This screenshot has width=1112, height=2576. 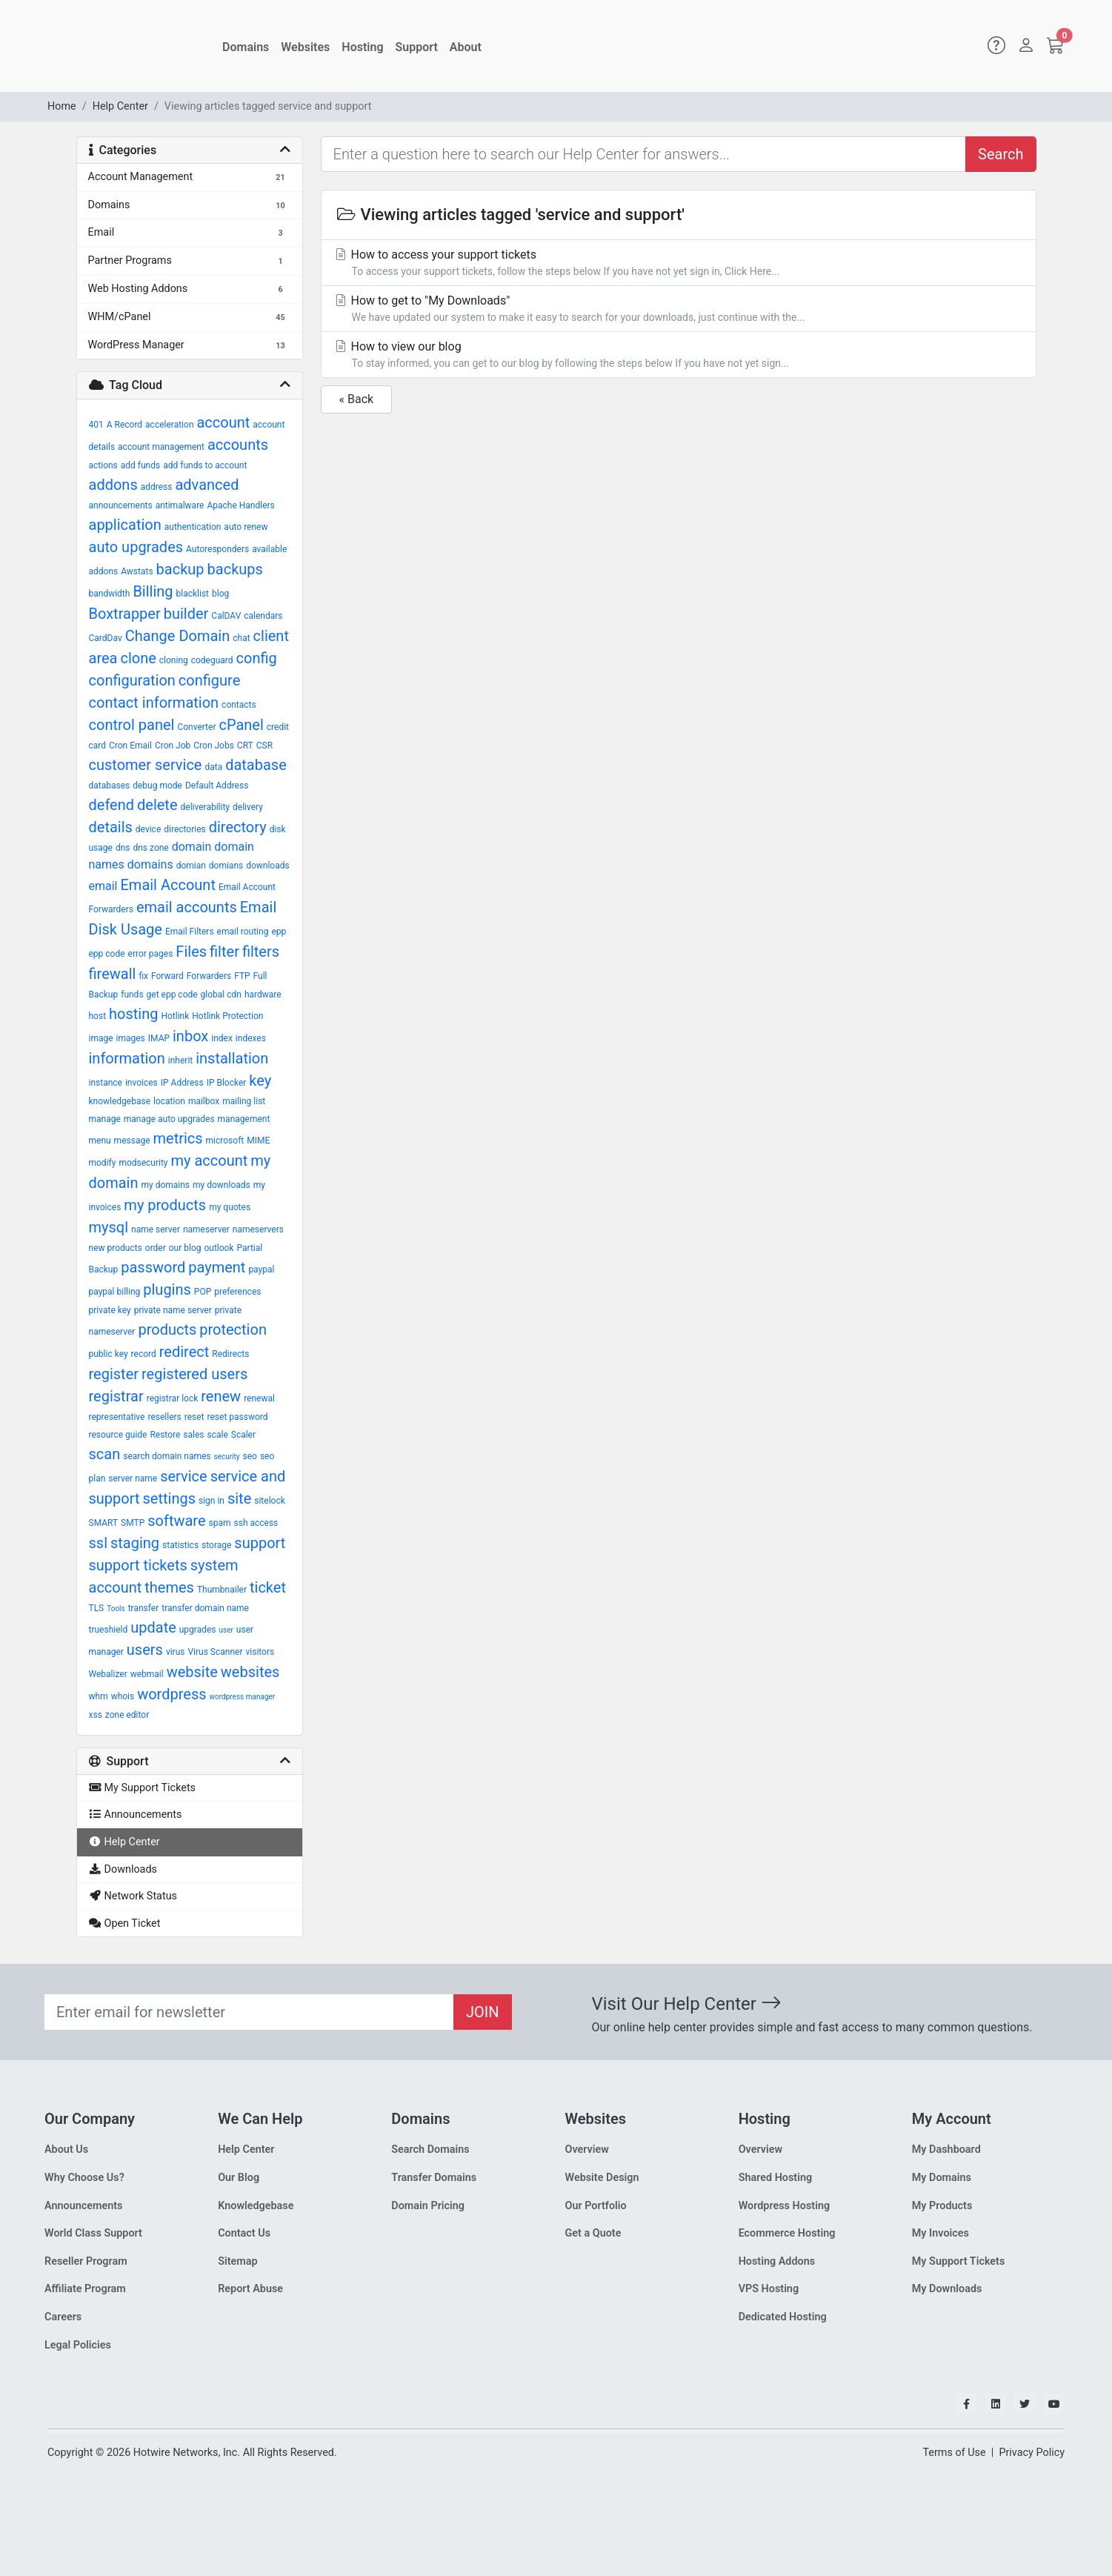 I want to click on Forwarders, so click(x=209, y=976).